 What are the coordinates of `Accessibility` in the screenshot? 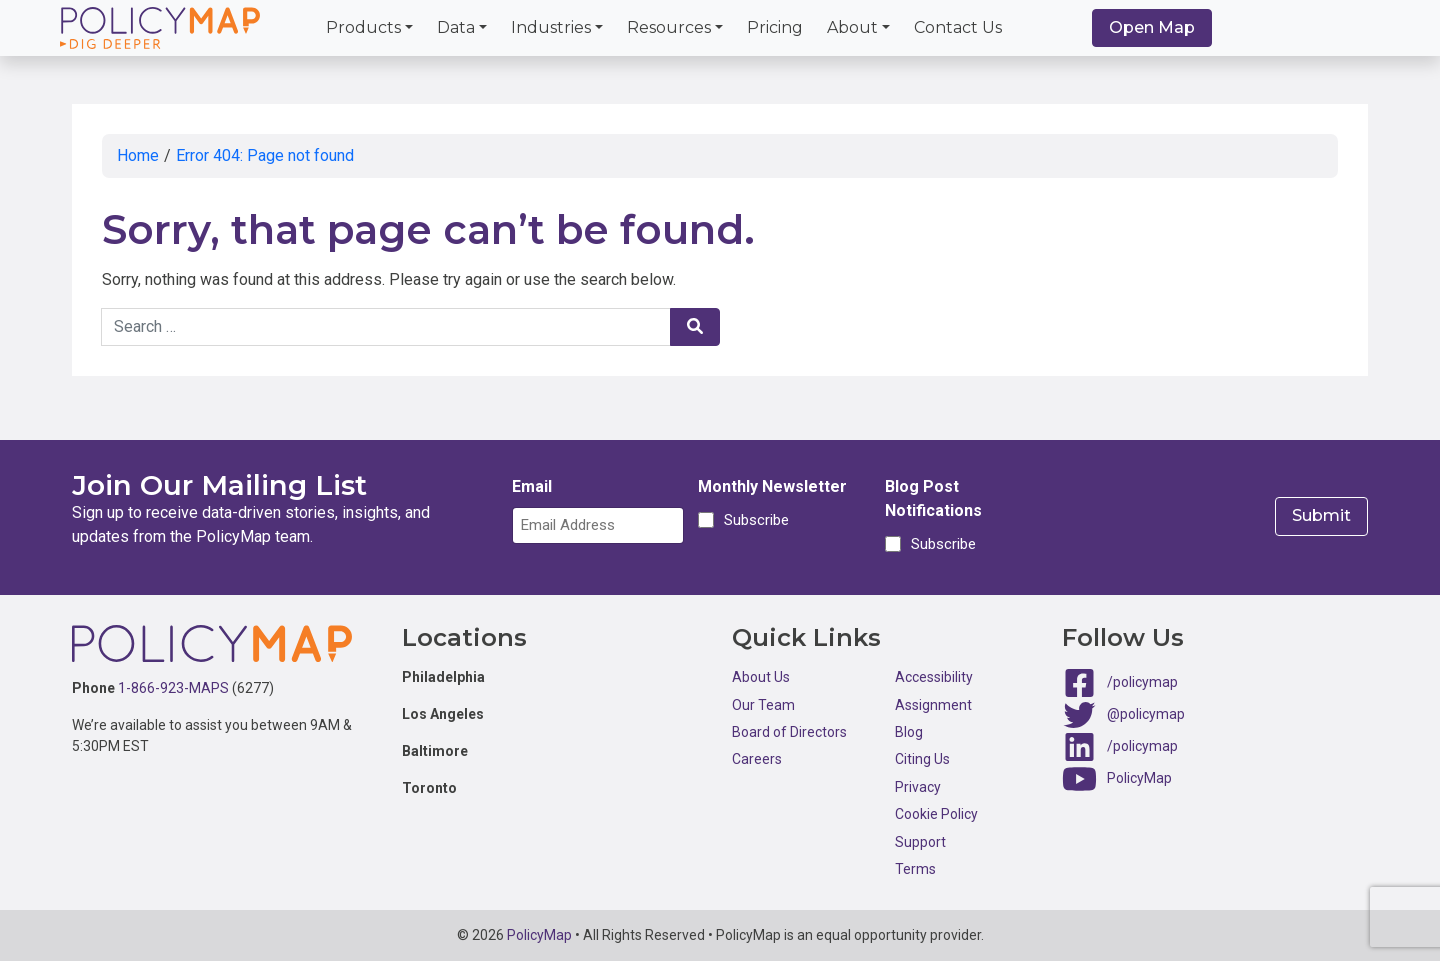 It's located at (934, 677).